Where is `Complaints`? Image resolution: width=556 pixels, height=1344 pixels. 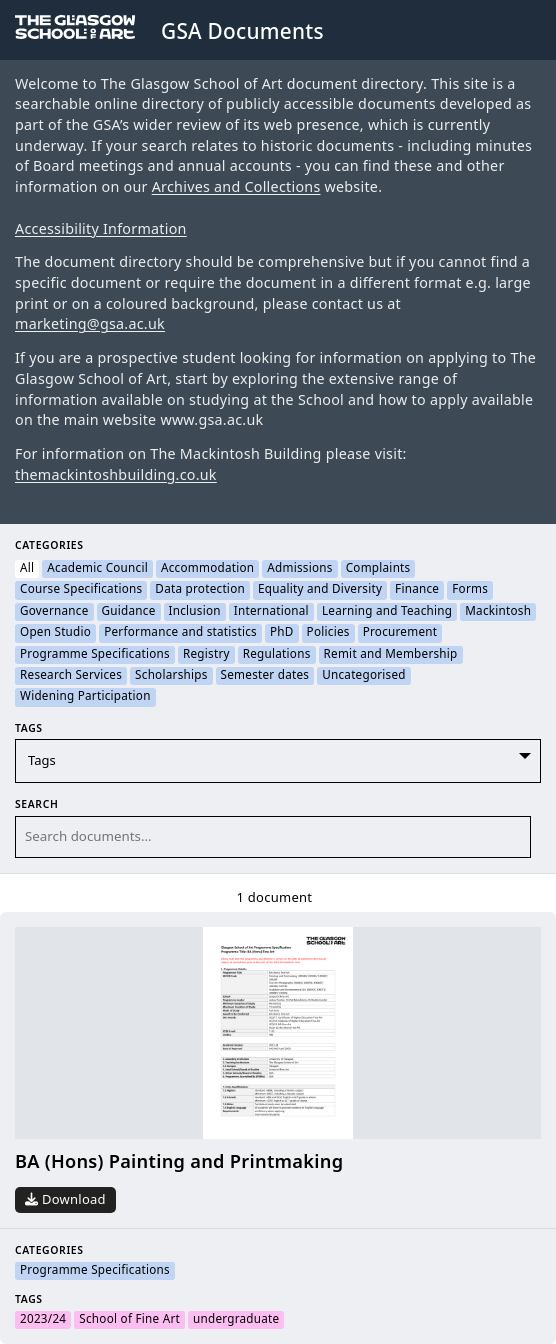
Complaints is located at coordinates (378, 569).